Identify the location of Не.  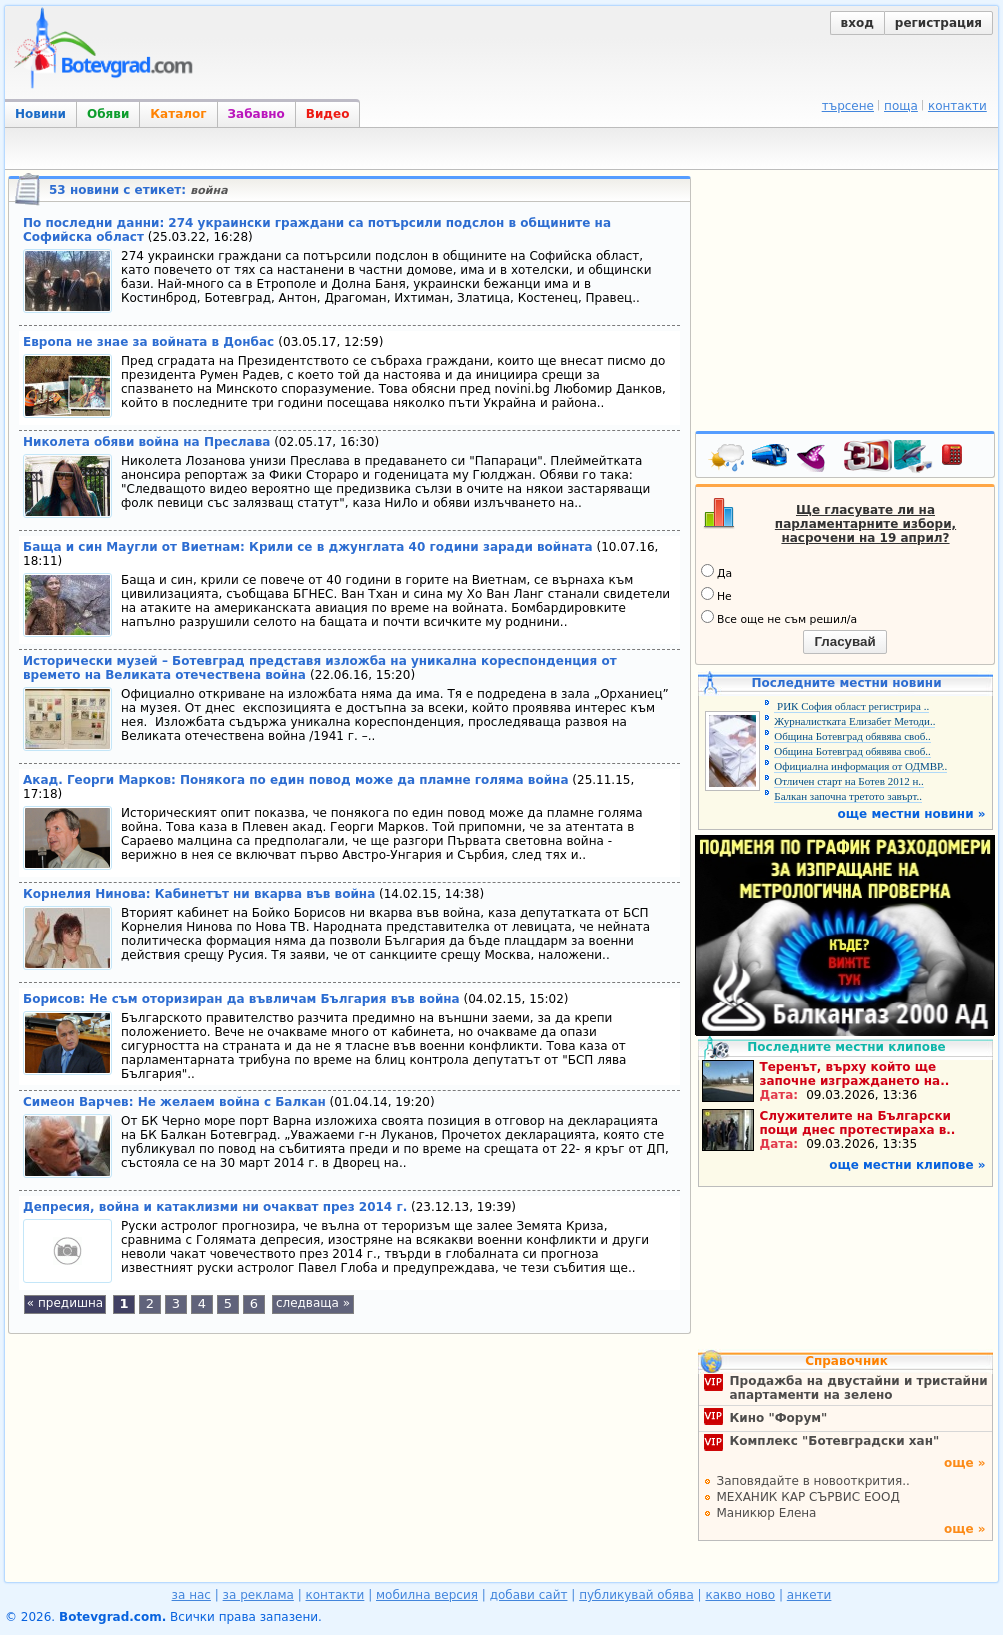
(716, 595).